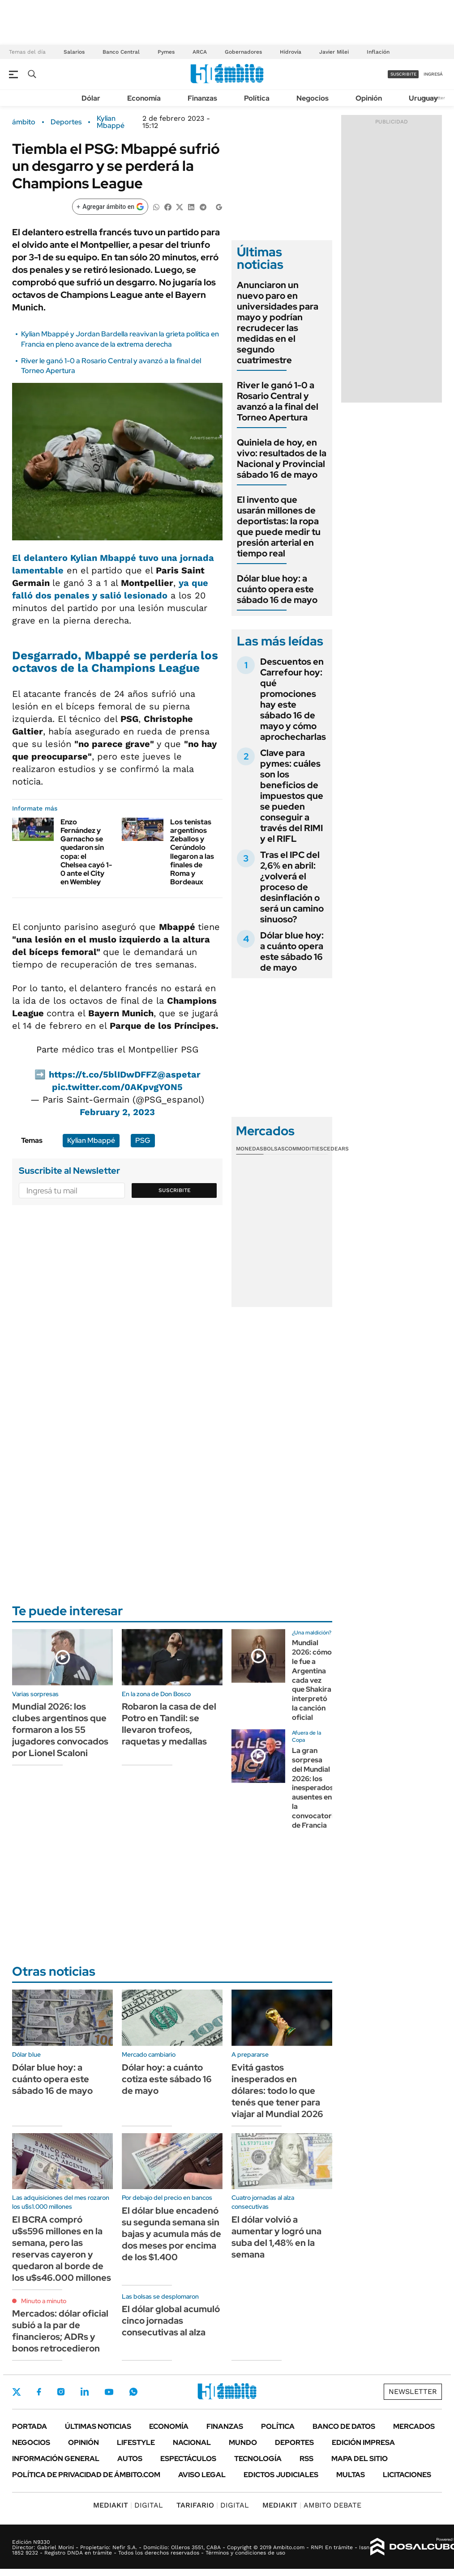  I want to click on El invento que usarán millones de deportistas: la ropa que puede medir tu presión arterial en tiempo real, so click(279, 526).